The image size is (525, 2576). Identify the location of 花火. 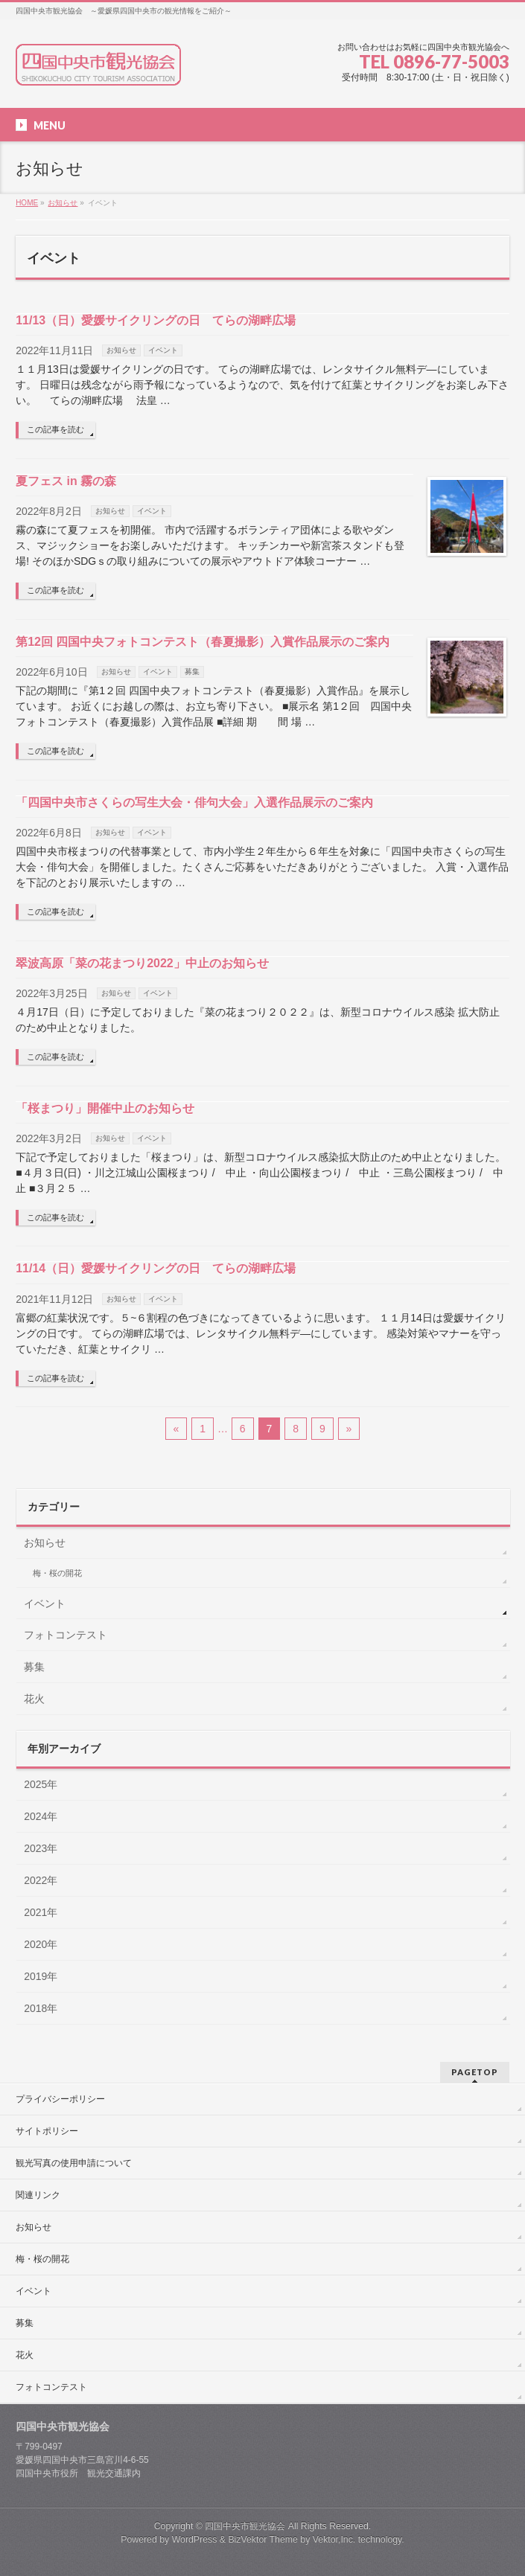
(34, 1699).